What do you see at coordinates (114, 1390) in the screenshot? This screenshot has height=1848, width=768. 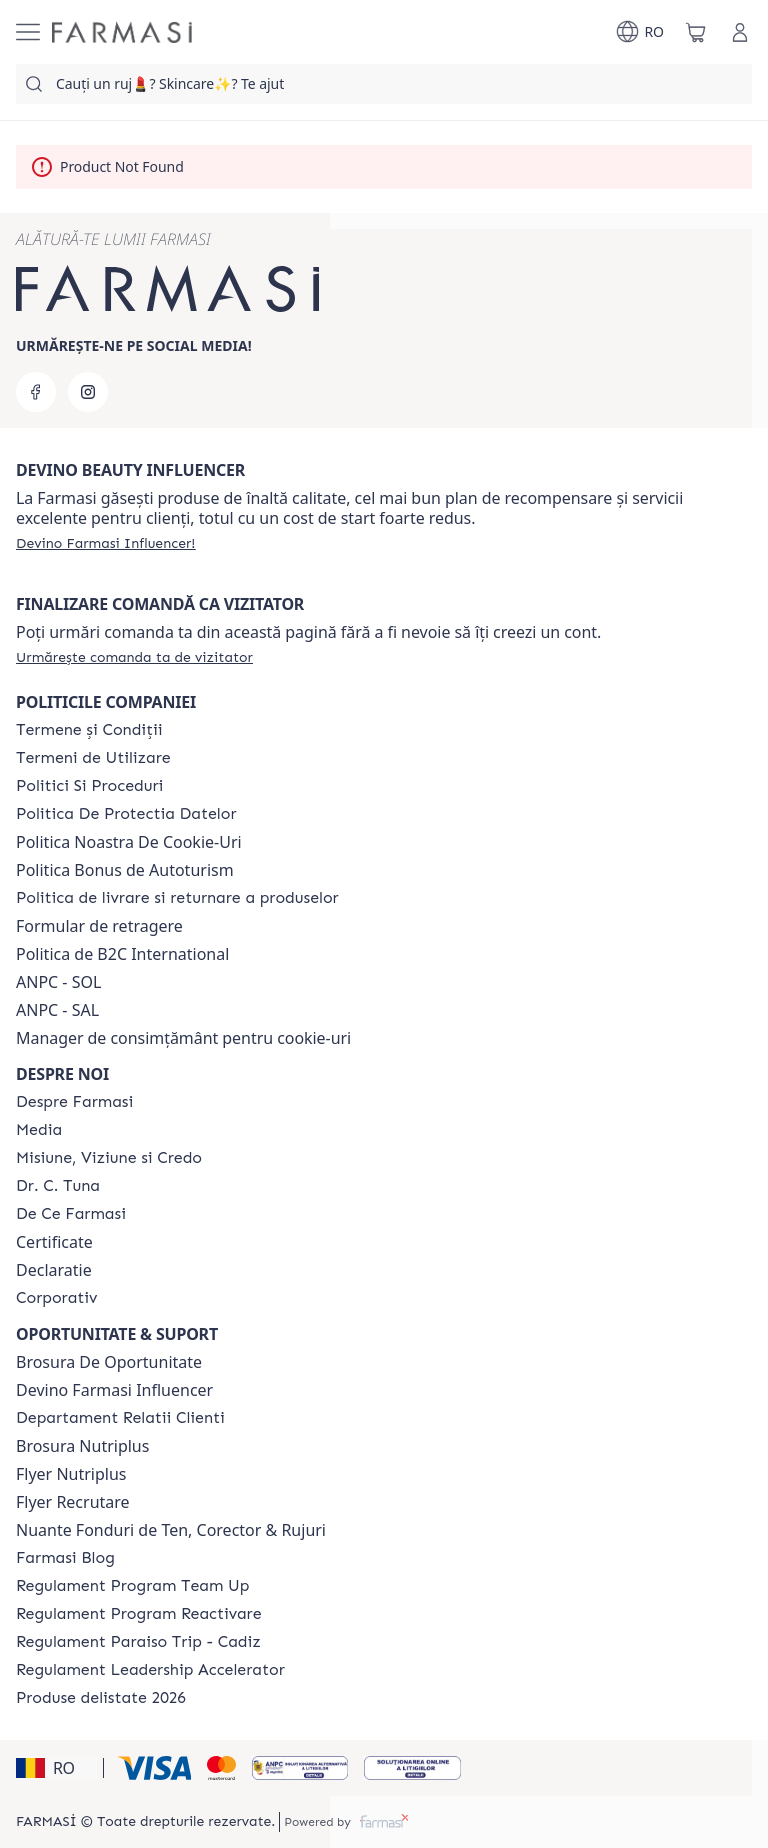 I see `Devino Farmasi Influencer` at bounding box center [114, 1390].